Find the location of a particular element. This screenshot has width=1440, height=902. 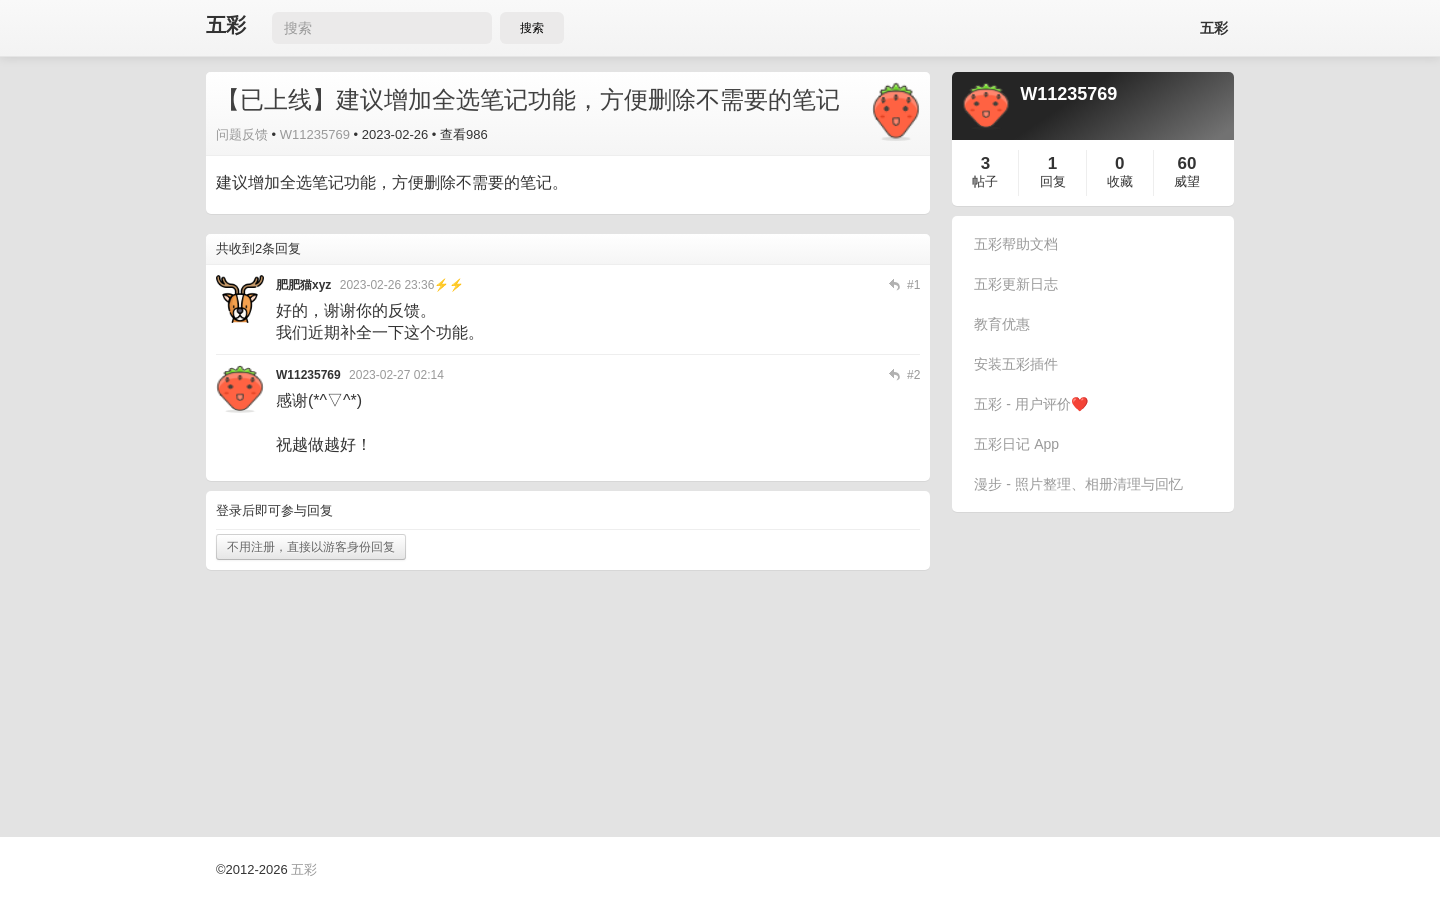

搜索 is located at coordinates (532, 28).